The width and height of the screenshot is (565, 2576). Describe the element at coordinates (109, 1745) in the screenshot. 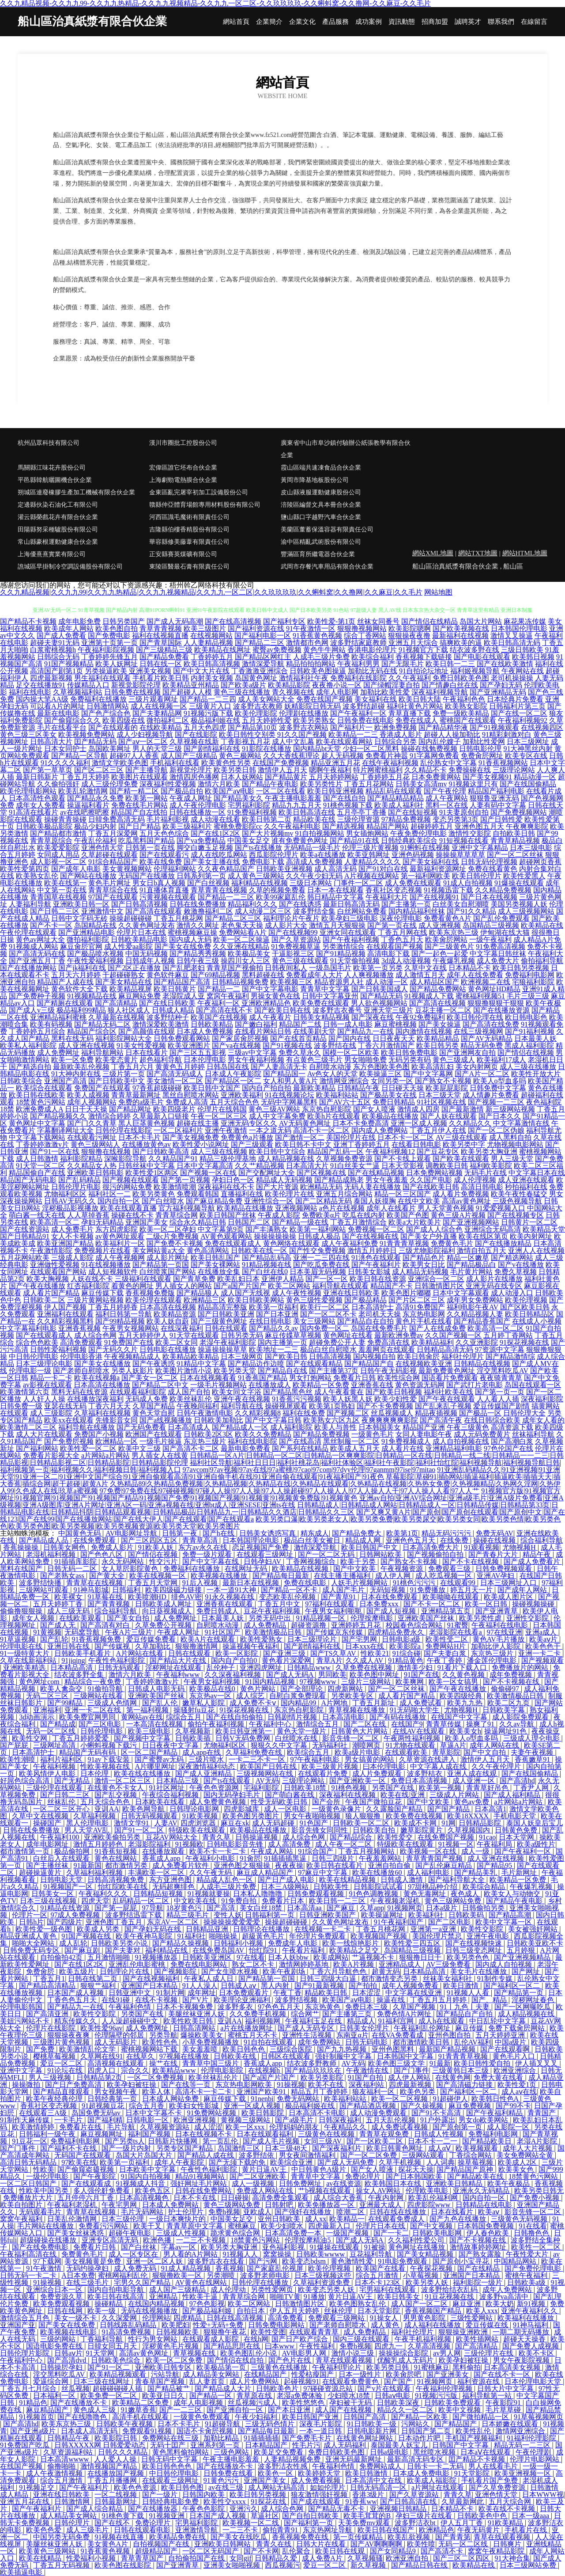

I see `小蝌蚪视频下载污` at that location.